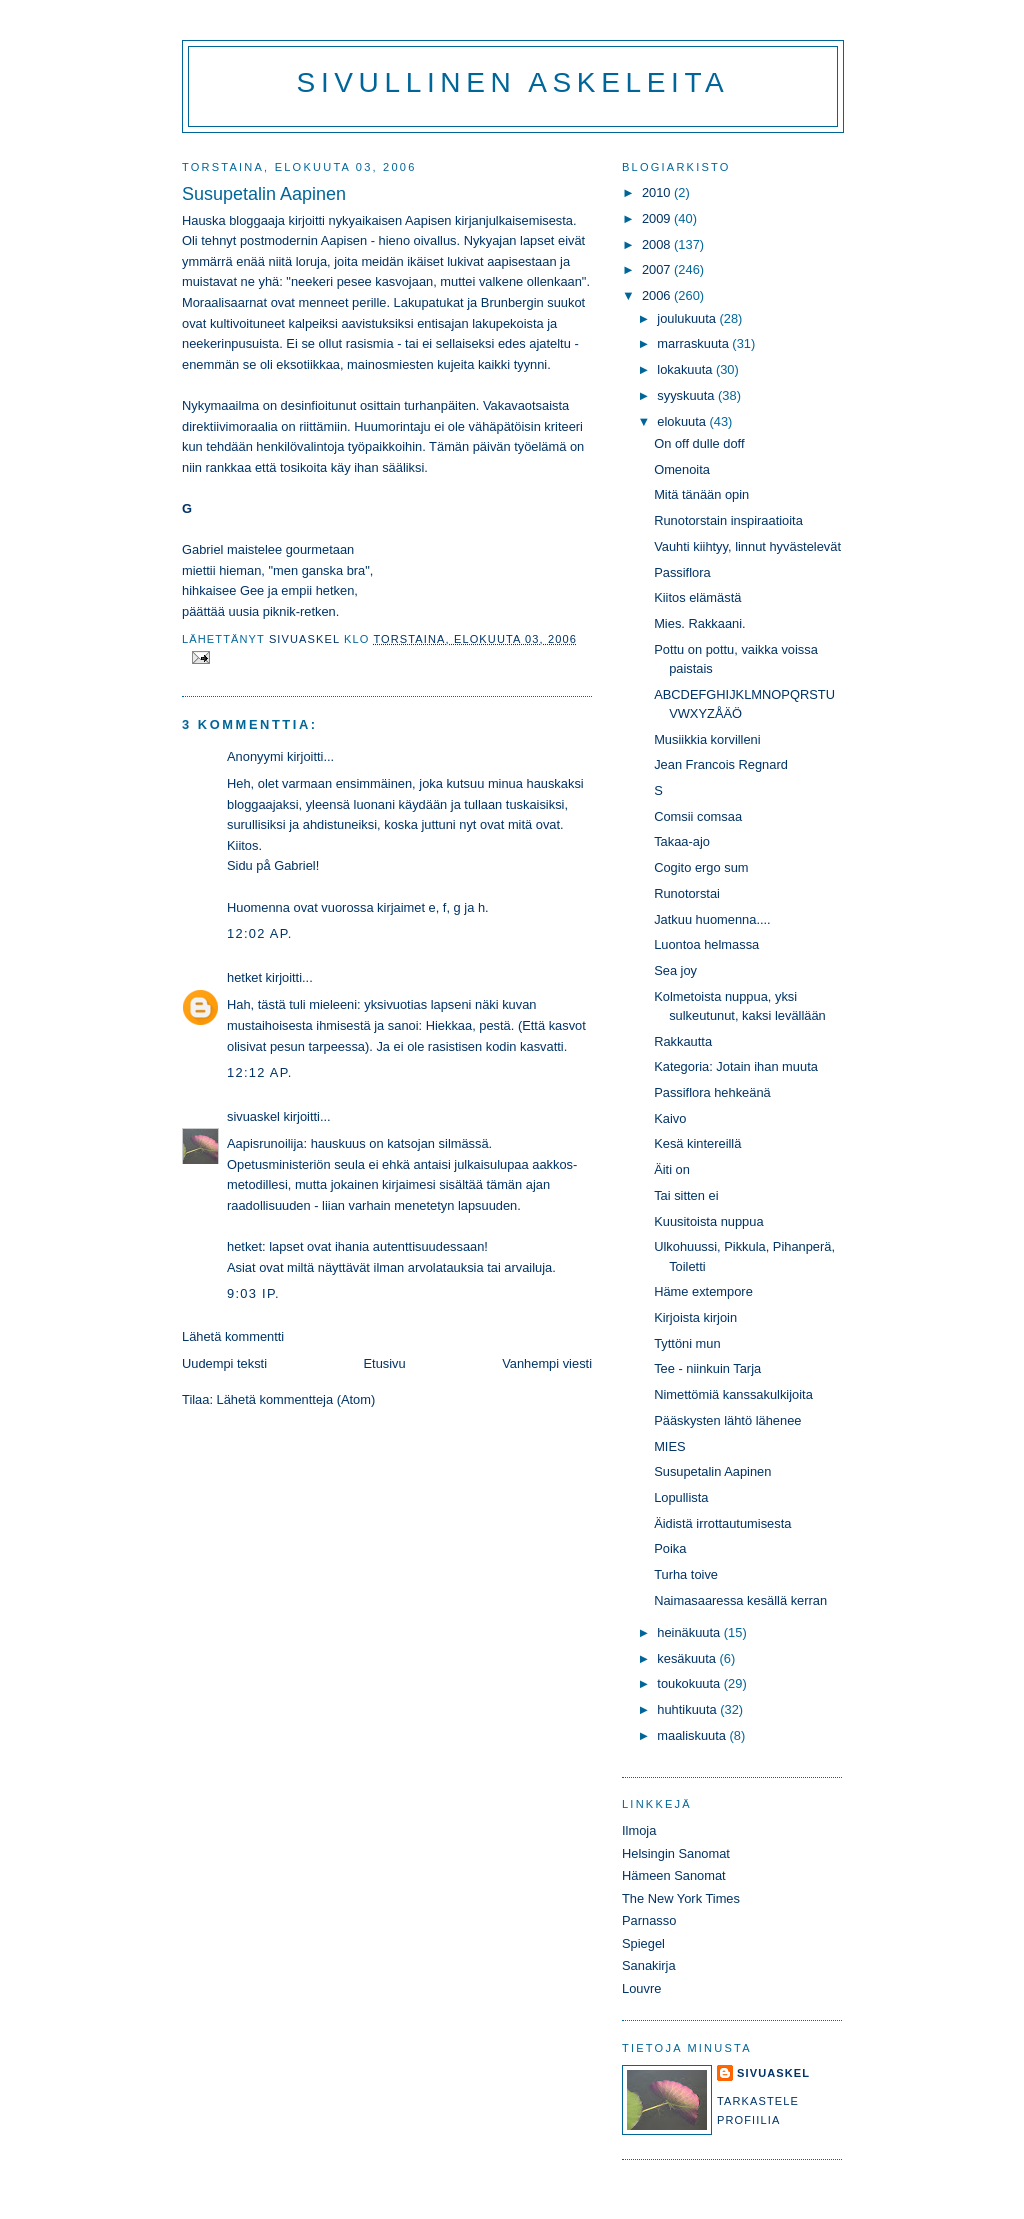 The width and height of the screenshot is (1024, 2219). I want to click on Parnasso, so click(649, 1920).